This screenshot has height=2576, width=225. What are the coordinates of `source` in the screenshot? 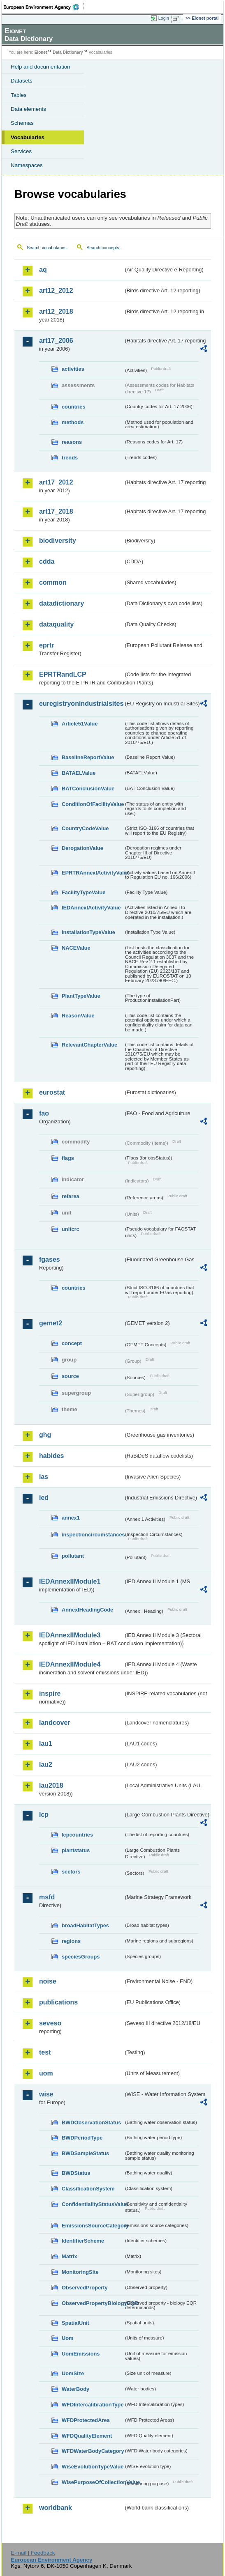 It's located at (70, 1376).